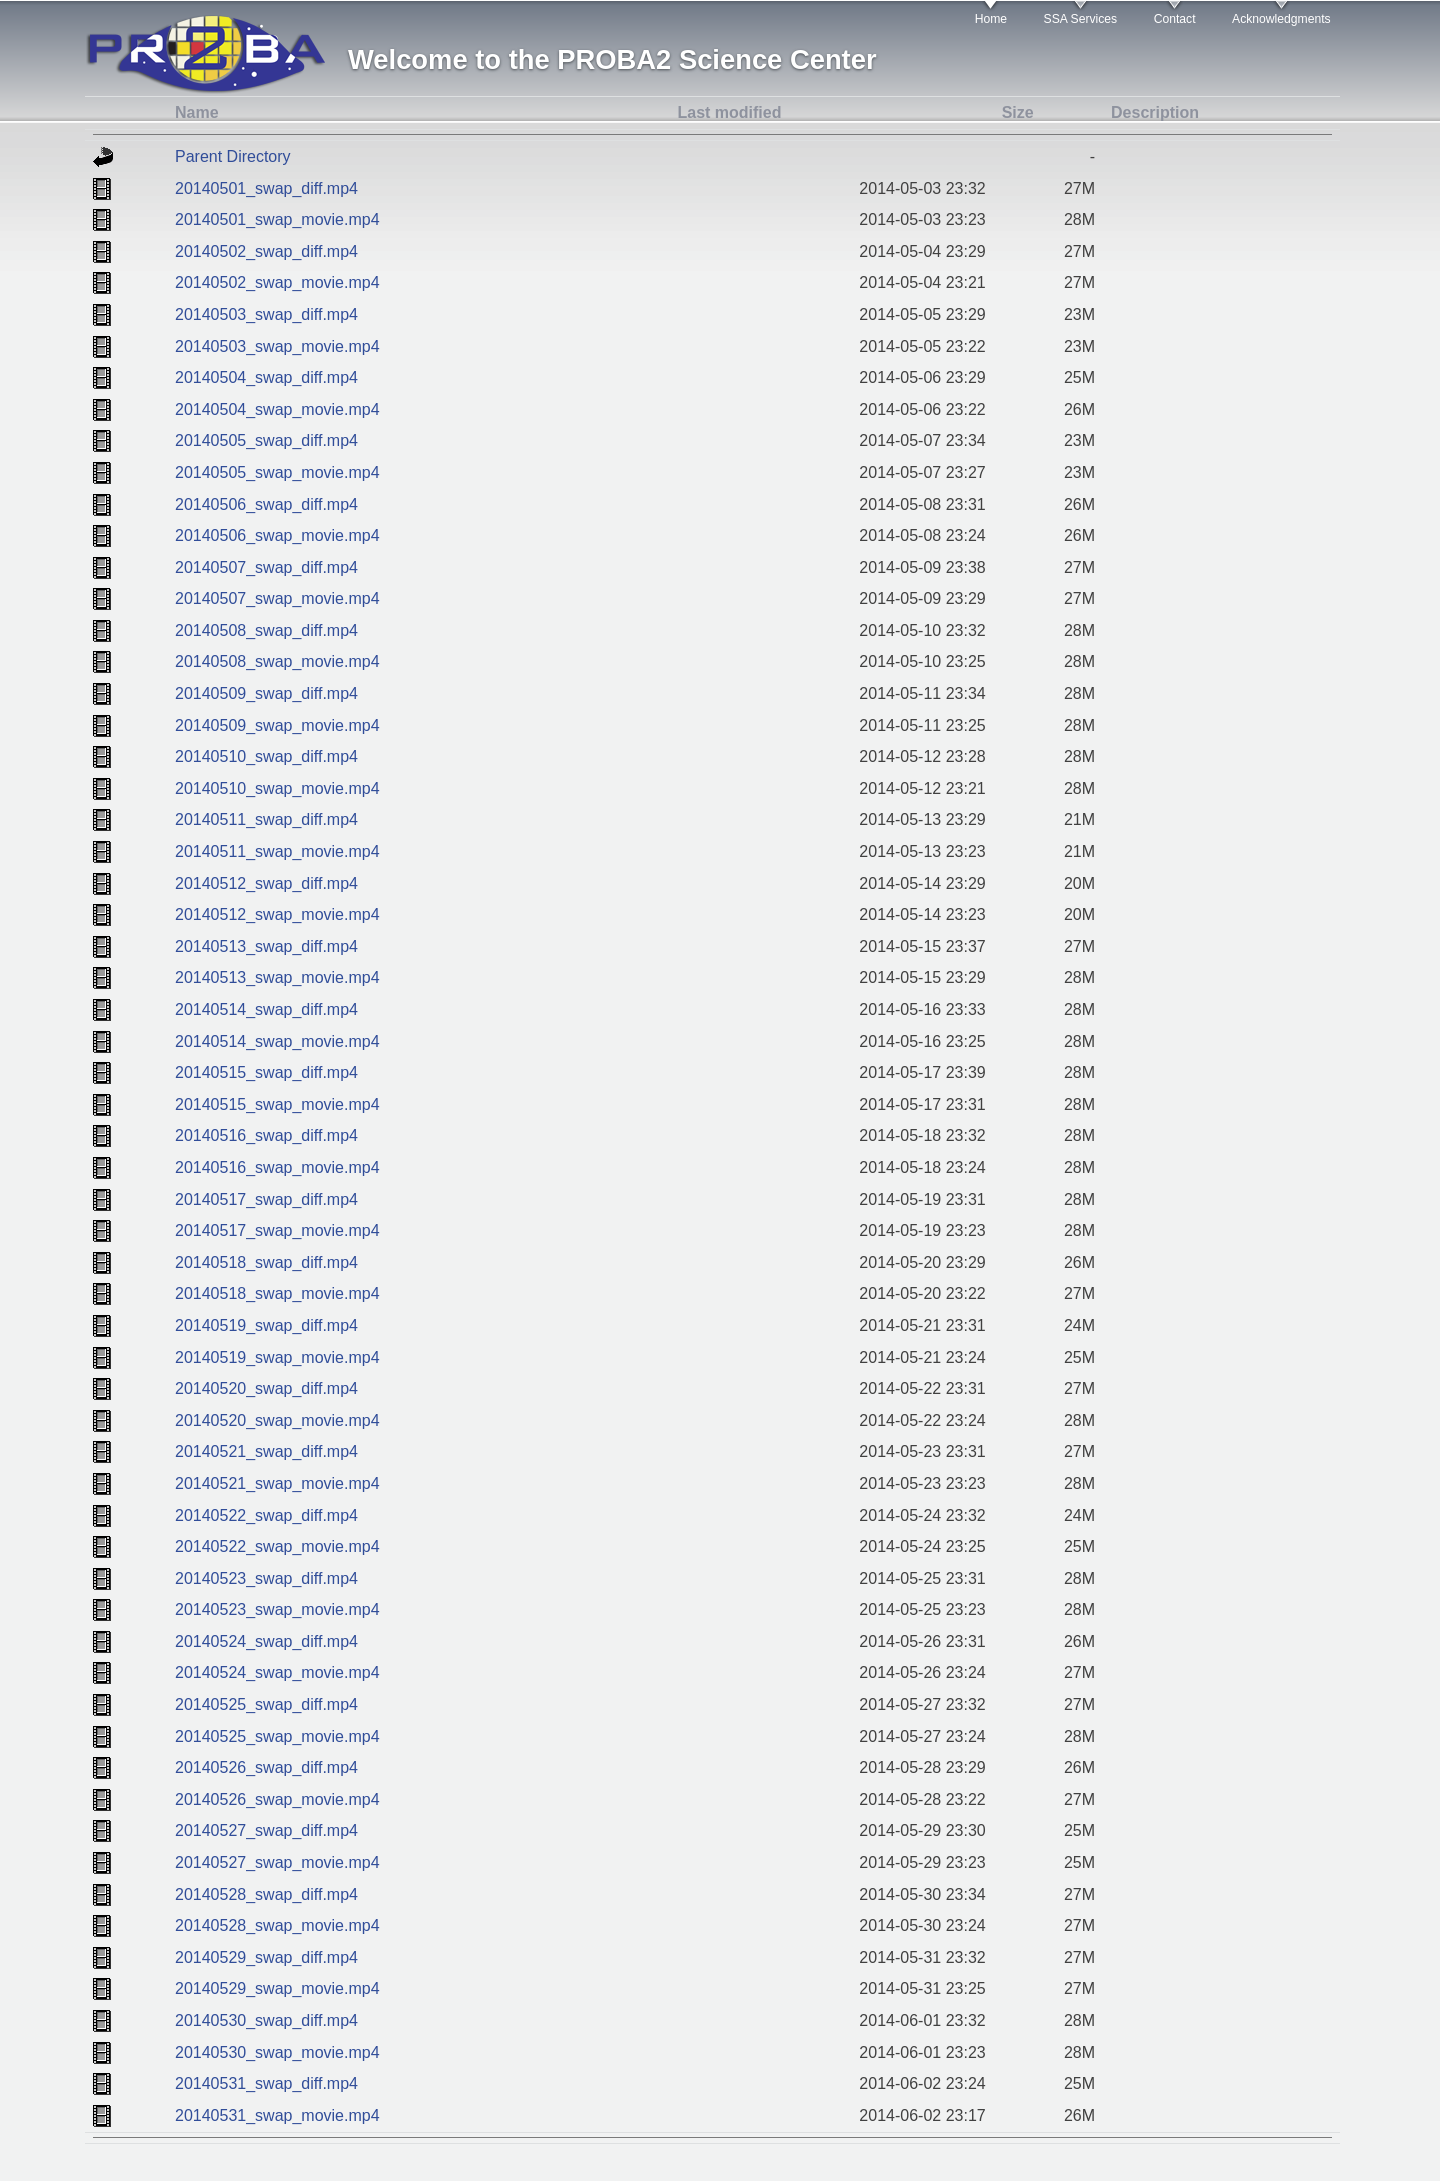  Describe the element at coordinates (277, 1357) in the screenshot. I see `20140519_swap_movie.mp4` at that location.